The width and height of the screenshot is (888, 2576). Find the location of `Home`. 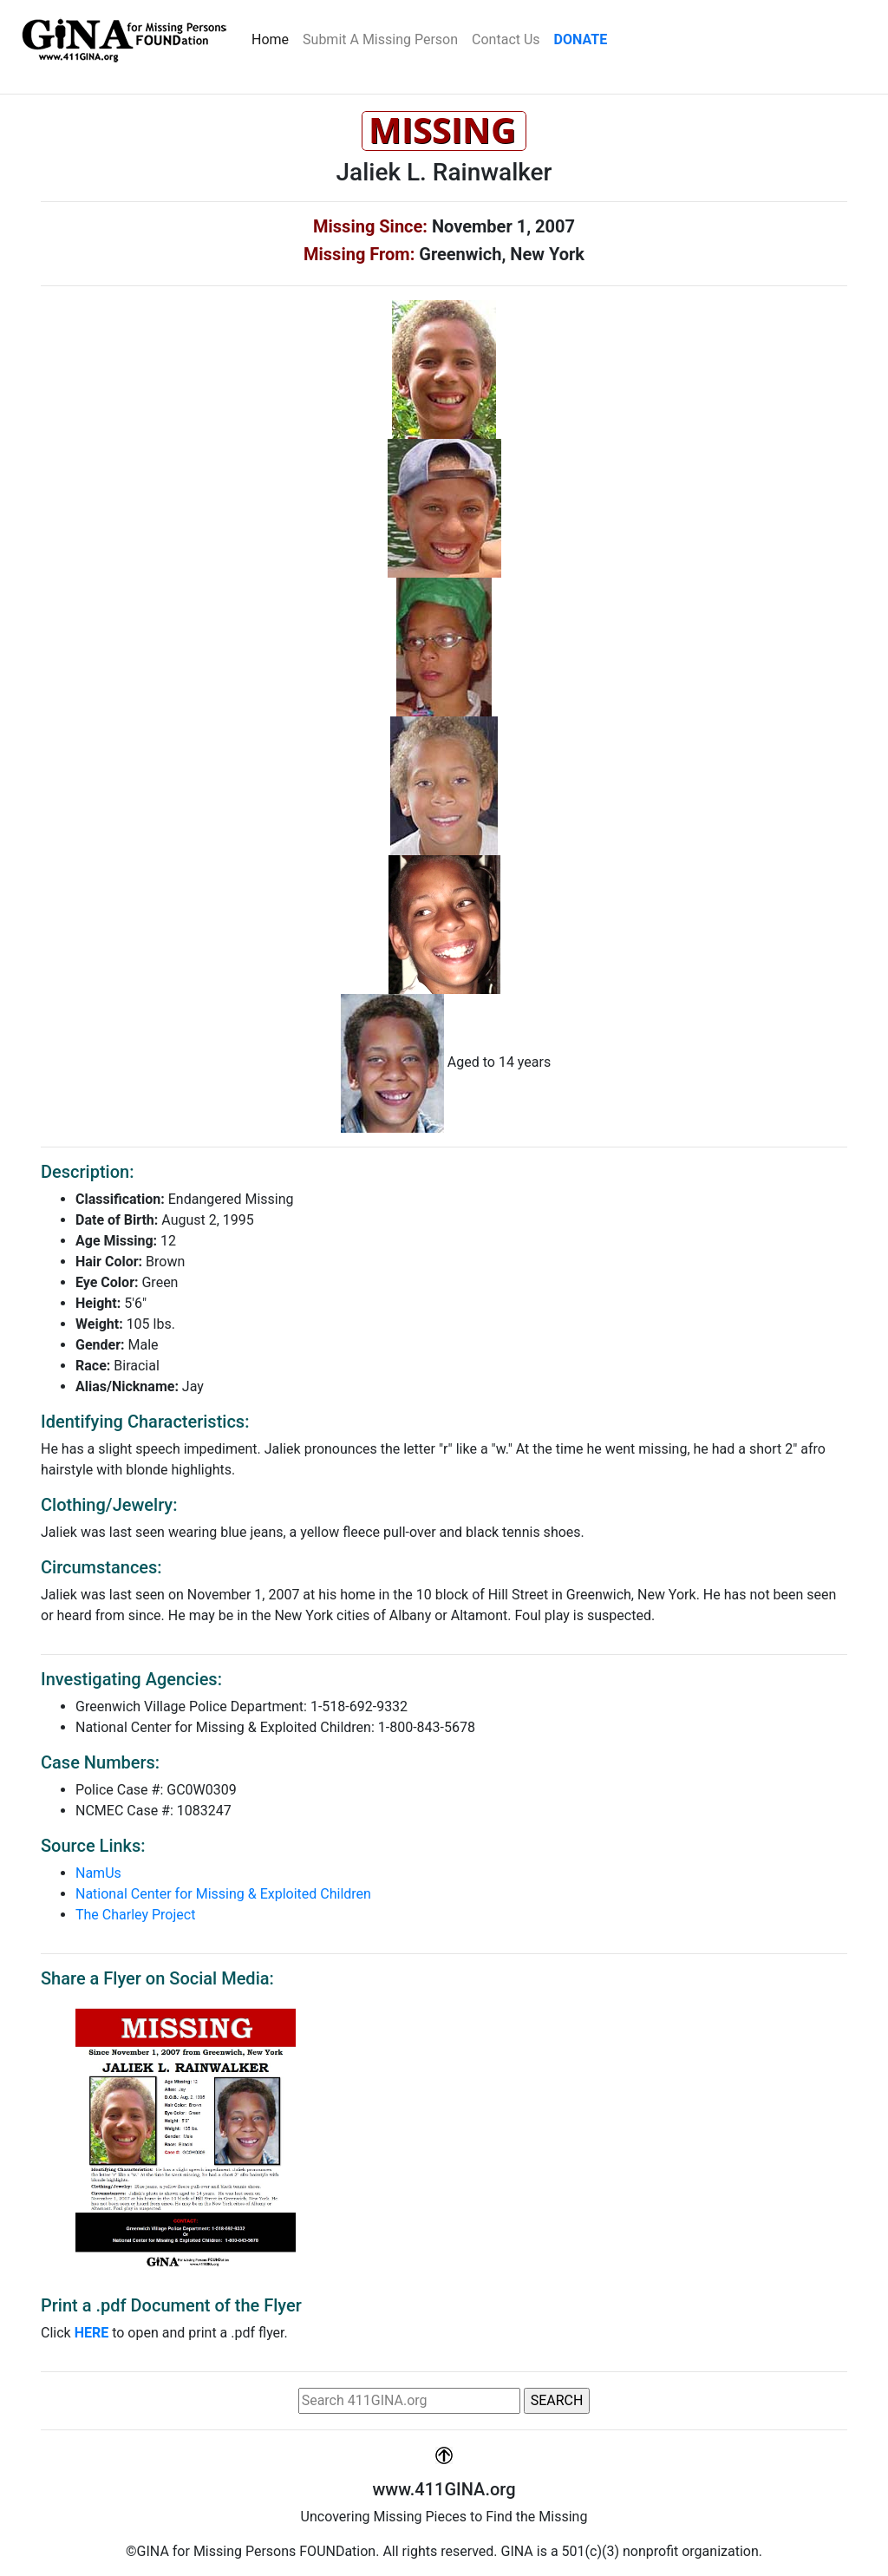

Home is located at coordinates (273, 38).